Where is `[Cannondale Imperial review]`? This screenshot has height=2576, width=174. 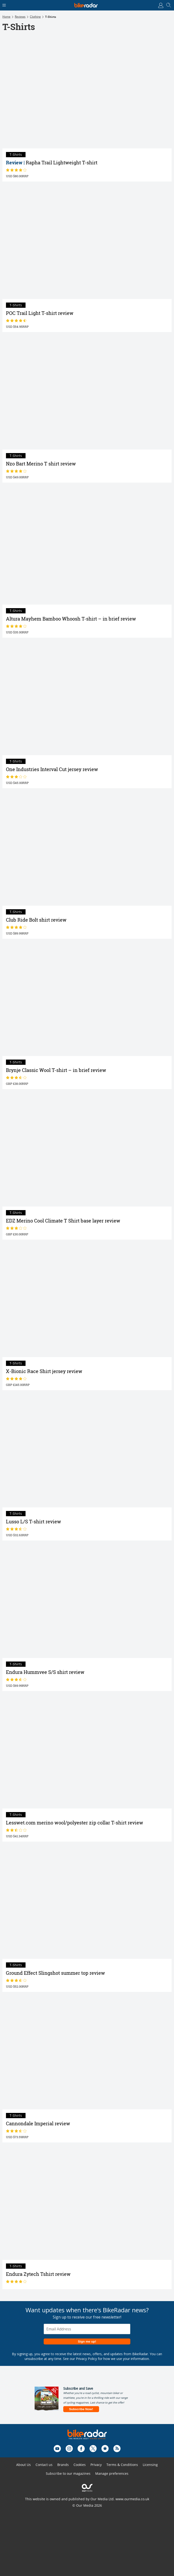
[Cannondale Imperial review] is located at coordinates (87, 2053).